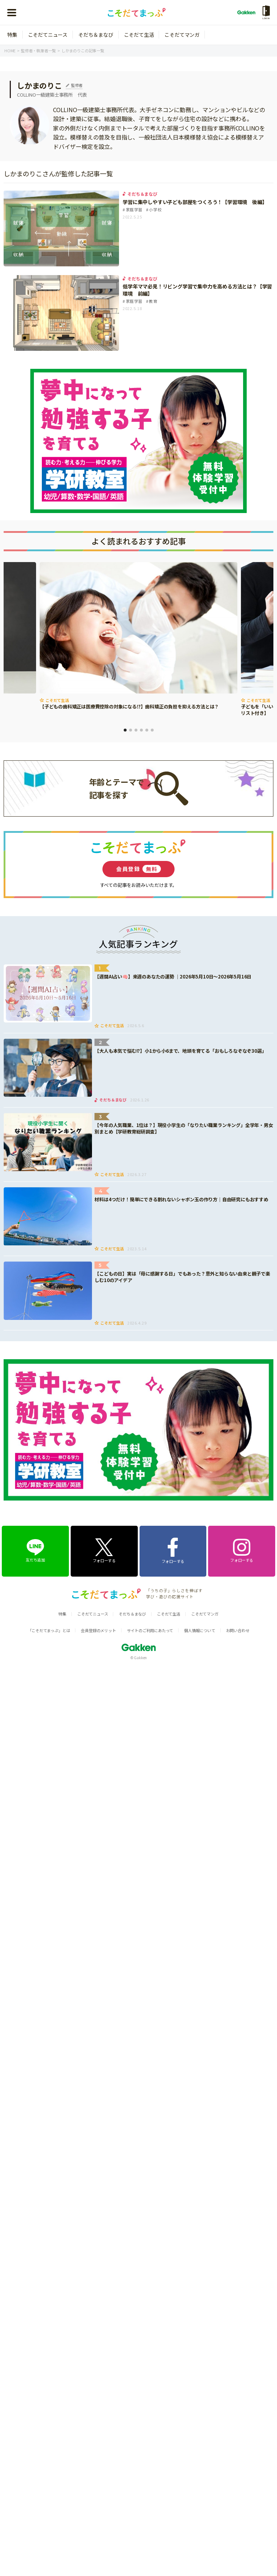  Describe the element at coordinates (146, 730) in the screenshot. I see `5 [tab]` at that location.